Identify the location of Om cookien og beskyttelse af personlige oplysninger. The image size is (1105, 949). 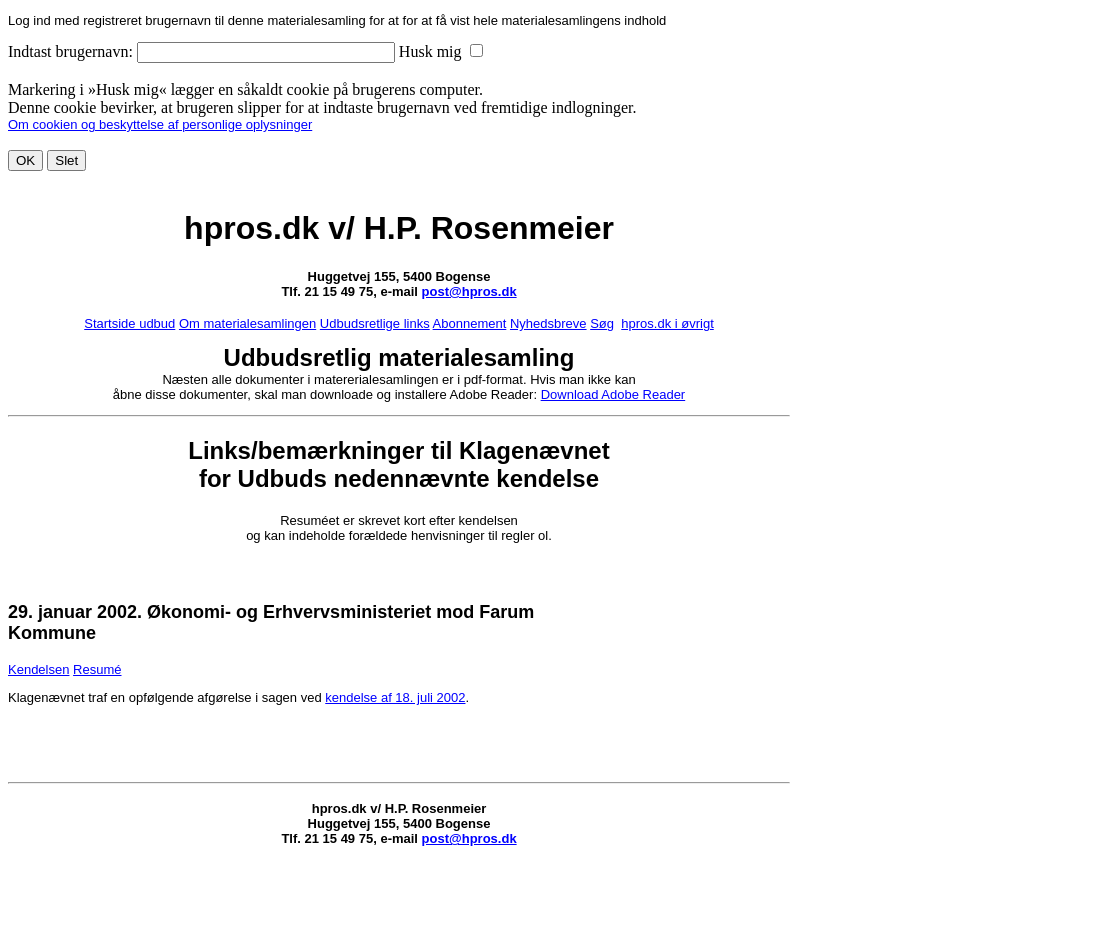
(160, 124).